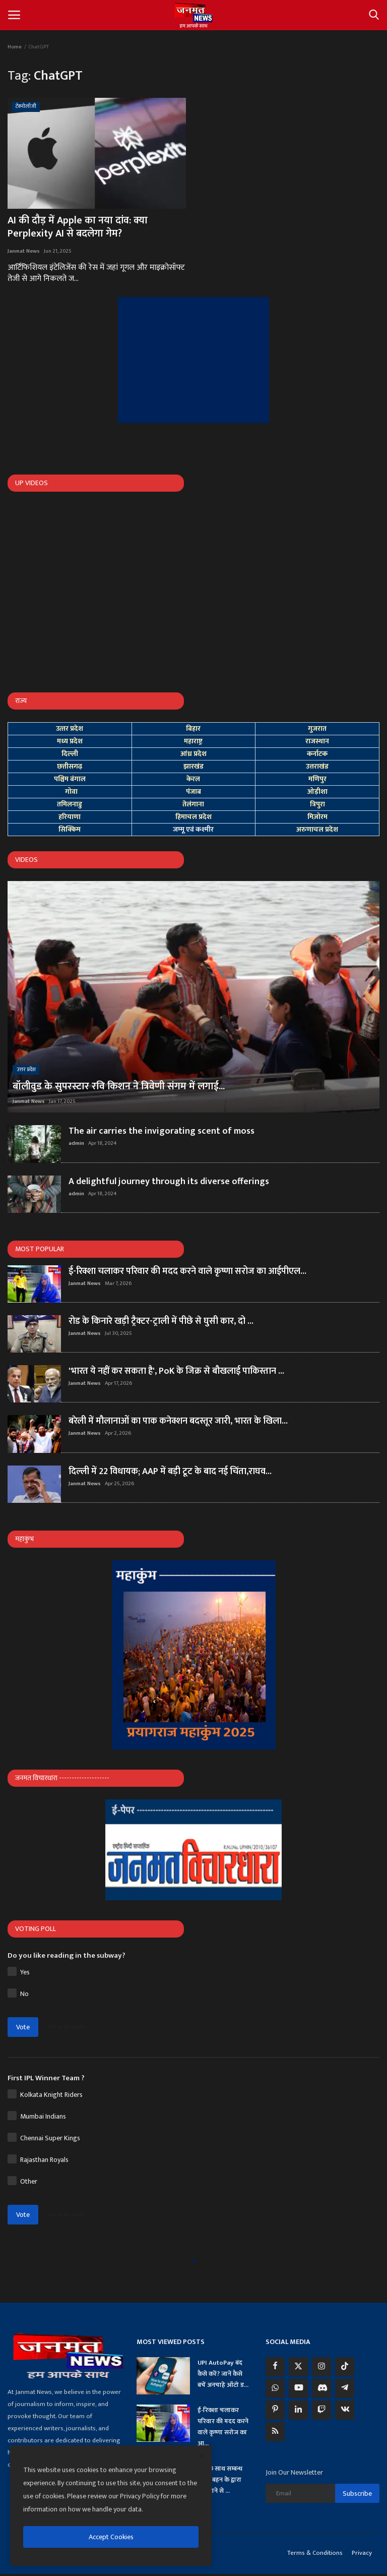 This screenshot has width=387, height=2576. What do you see at coordinates (76, 1143) in the screenshot?
I see `admin` at bounding box center [76, 1143].